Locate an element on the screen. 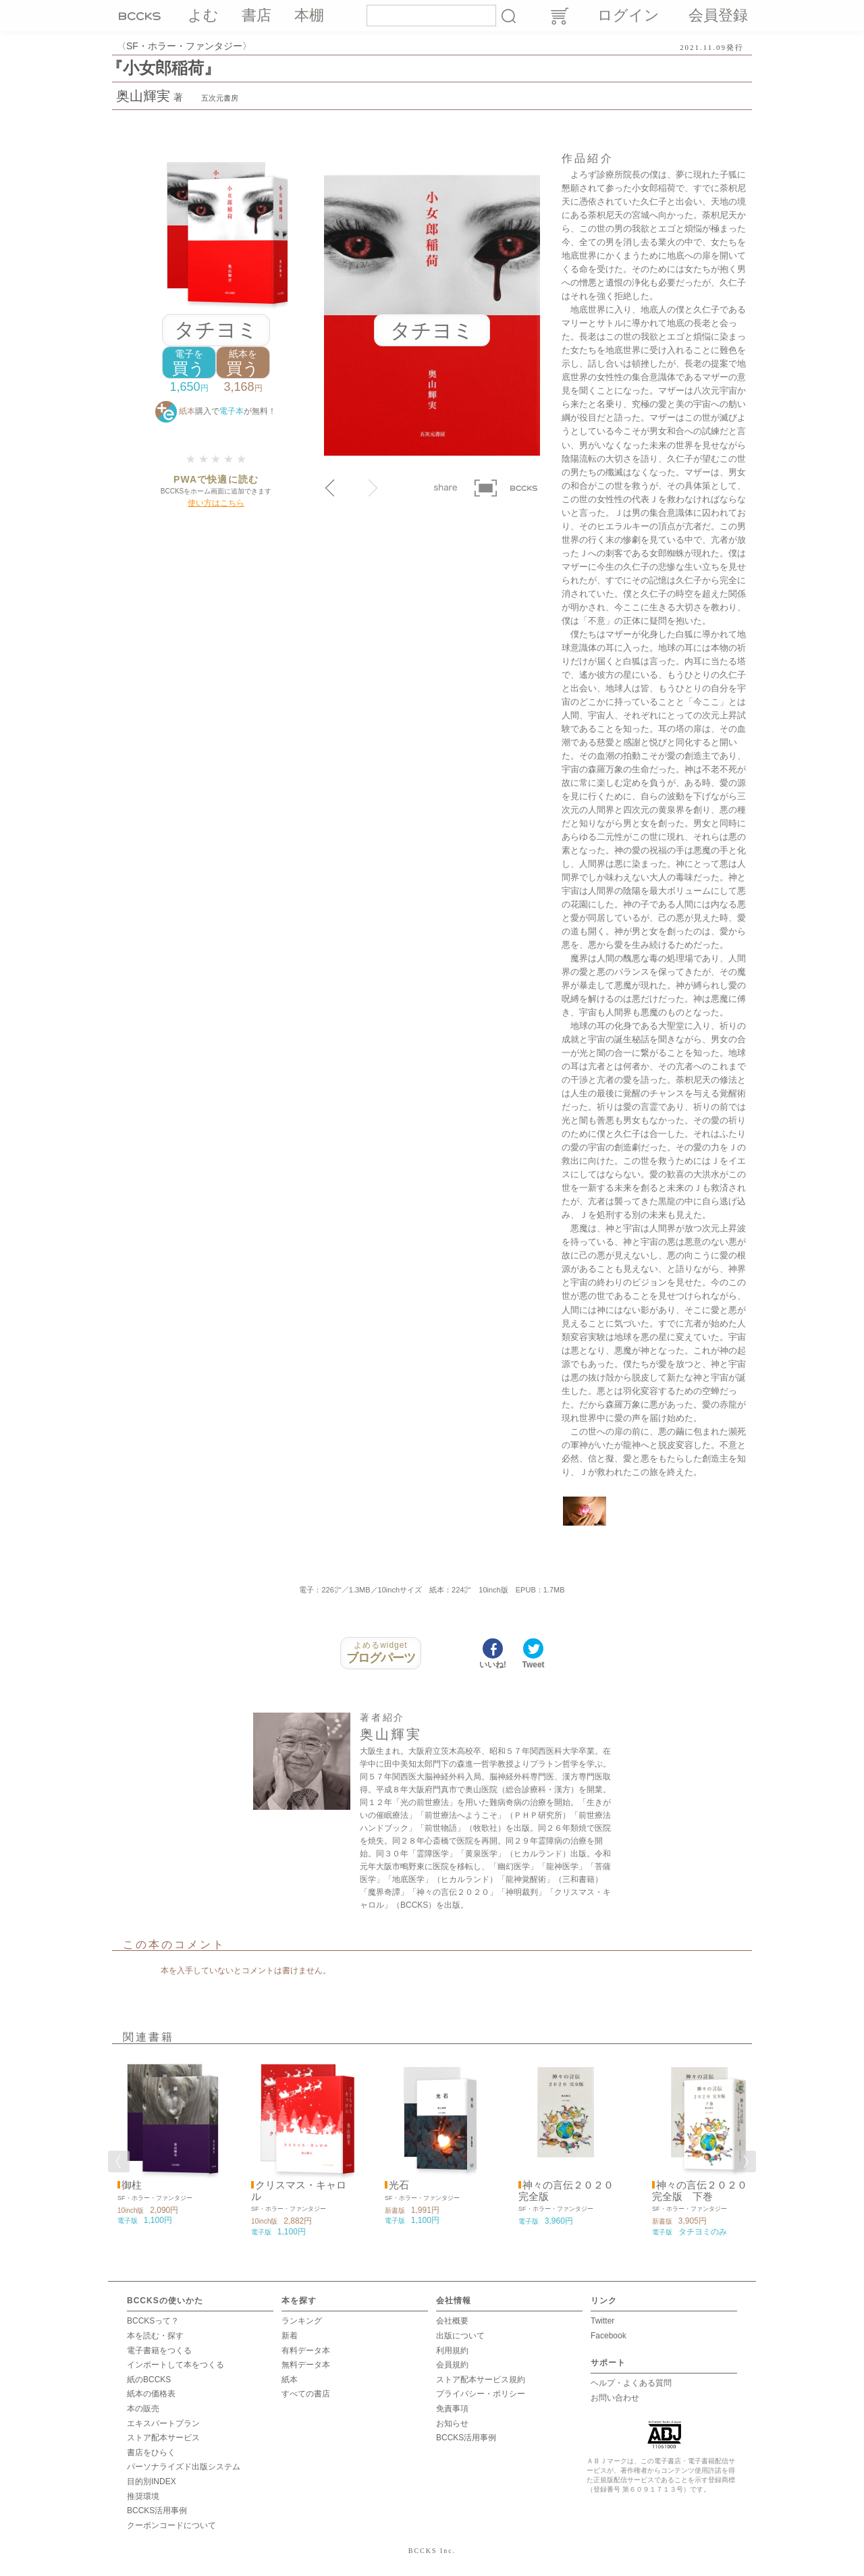 This screenshot has height=2576, width=864. 利用規約 is located at coordinates (452, 2350).